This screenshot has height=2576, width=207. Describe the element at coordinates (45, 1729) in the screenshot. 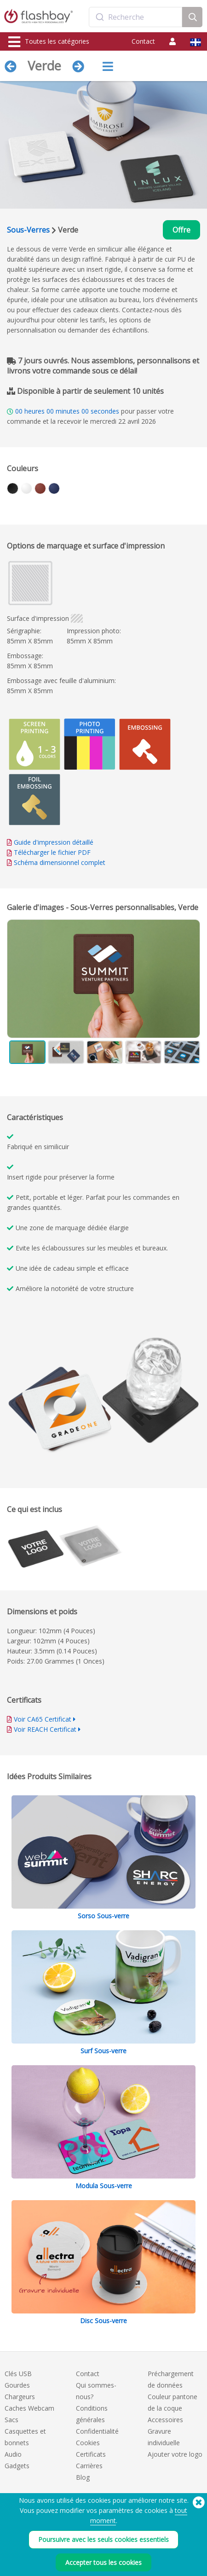

I see `Voir REACH Certificat` at that location.